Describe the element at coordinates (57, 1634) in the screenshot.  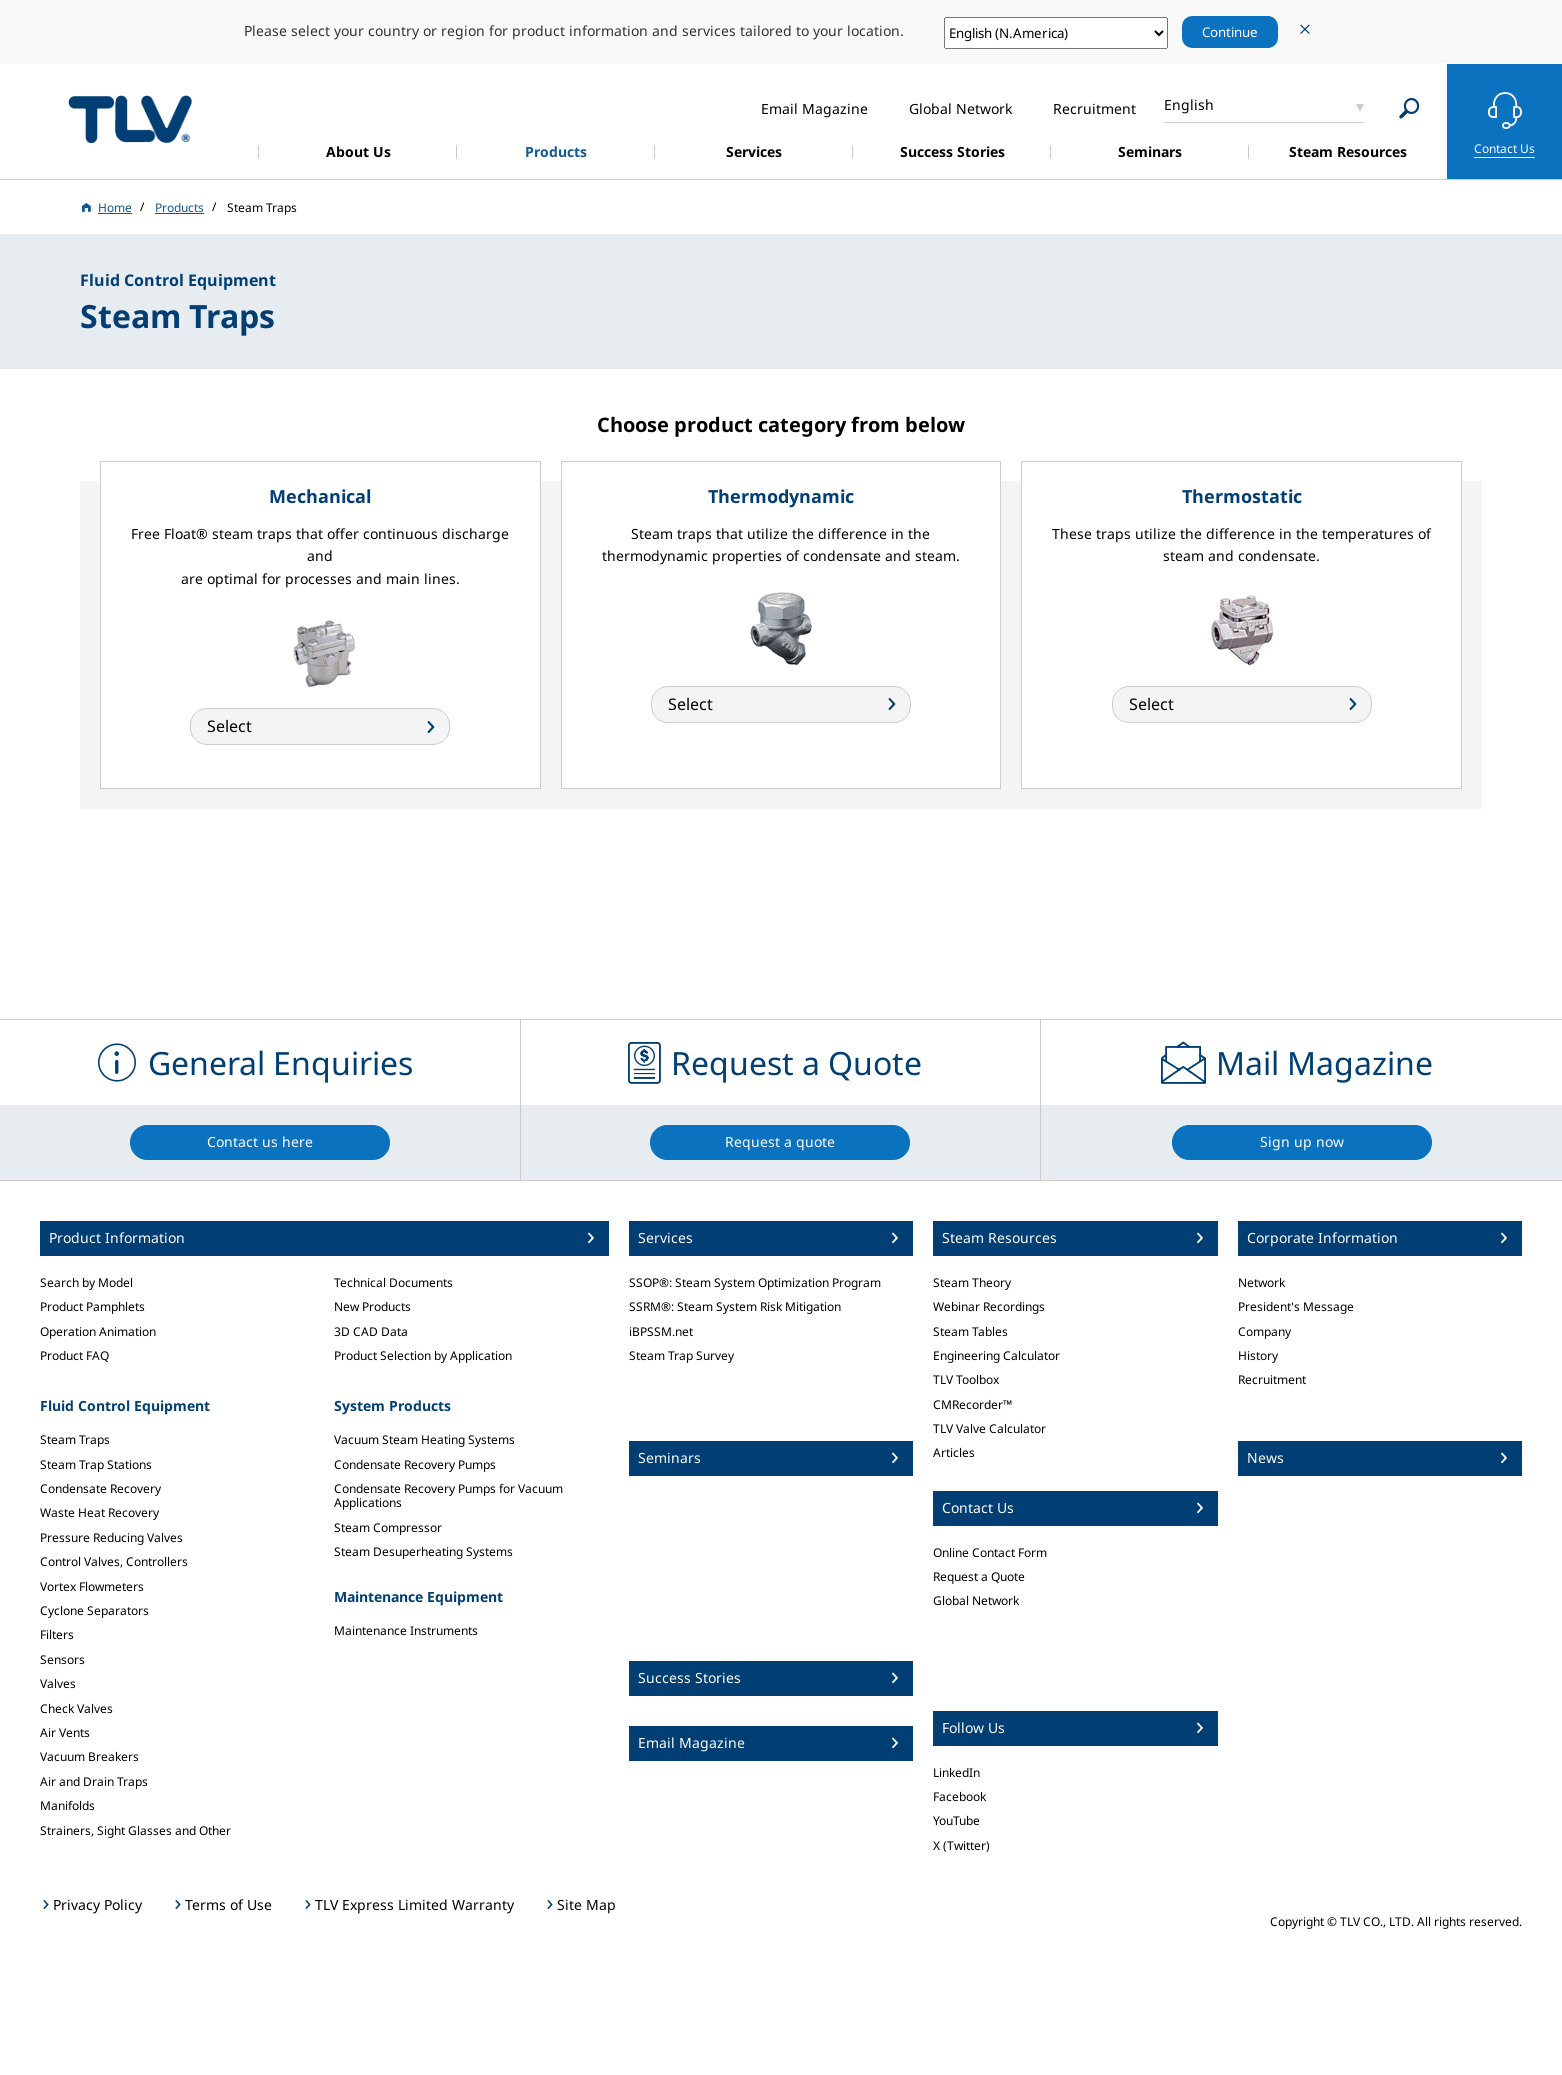
I see `Filters` at that location.